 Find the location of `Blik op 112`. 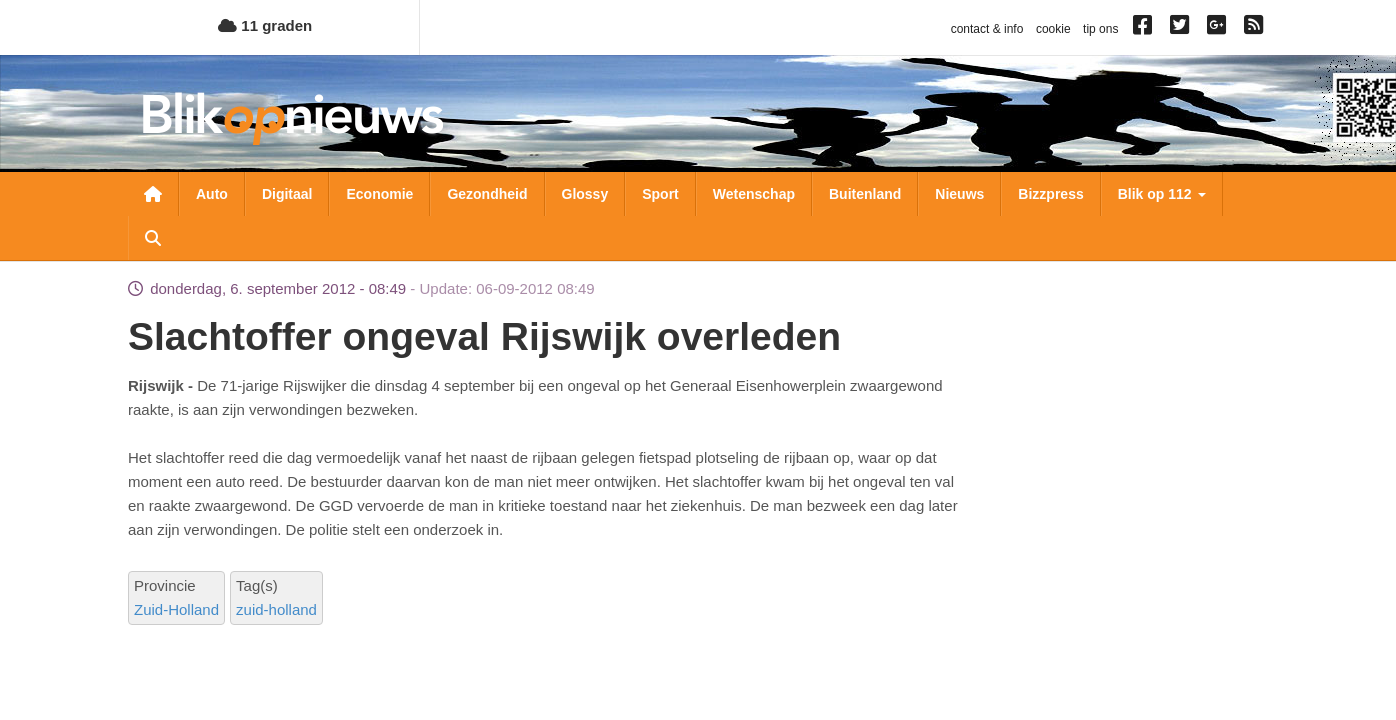

Blik op 112 is located at coordinates (1162, 194).